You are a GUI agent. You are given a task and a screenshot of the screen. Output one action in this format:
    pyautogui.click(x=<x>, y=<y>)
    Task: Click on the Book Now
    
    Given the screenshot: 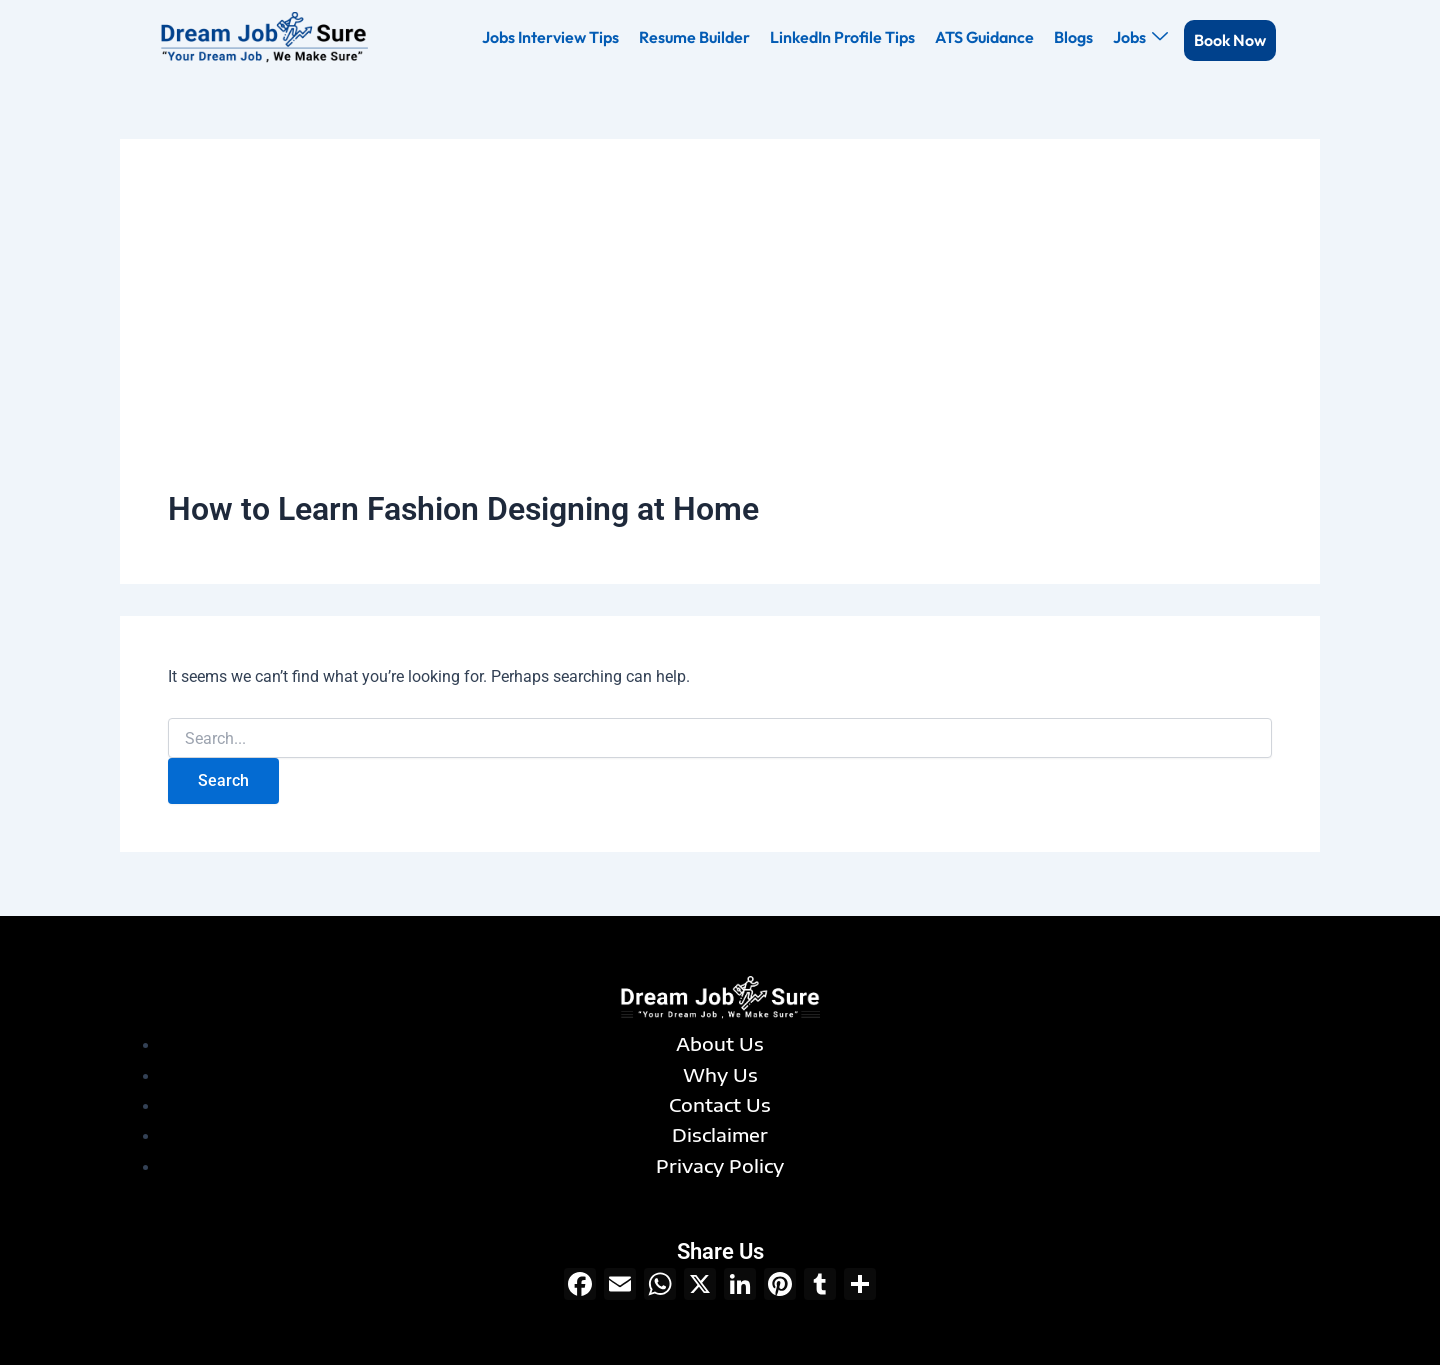 What is the action you would take?
    pyautogui.click(x=1230, y=40)
    